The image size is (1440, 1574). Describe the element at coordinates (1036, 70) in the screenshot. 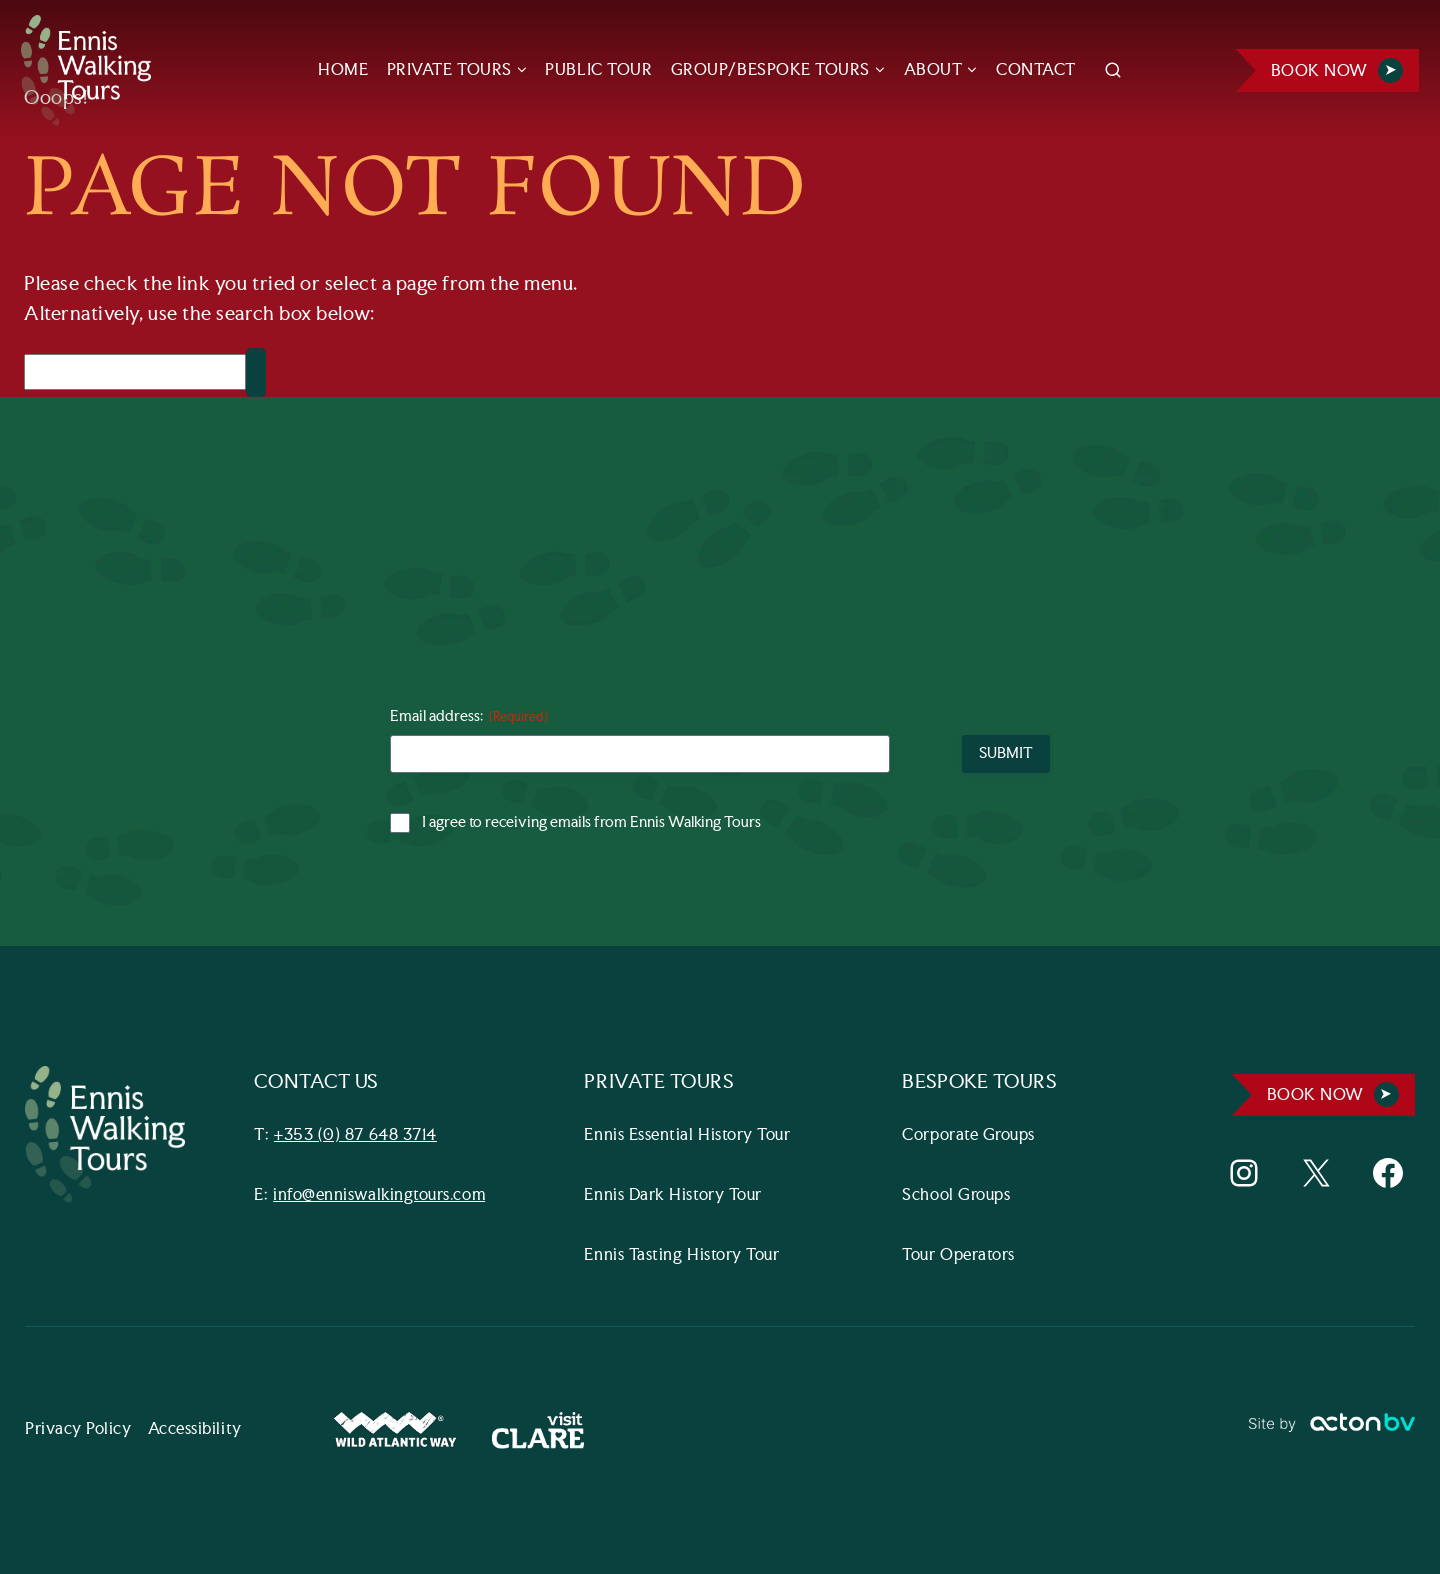

I see `CONTACT` at that location.